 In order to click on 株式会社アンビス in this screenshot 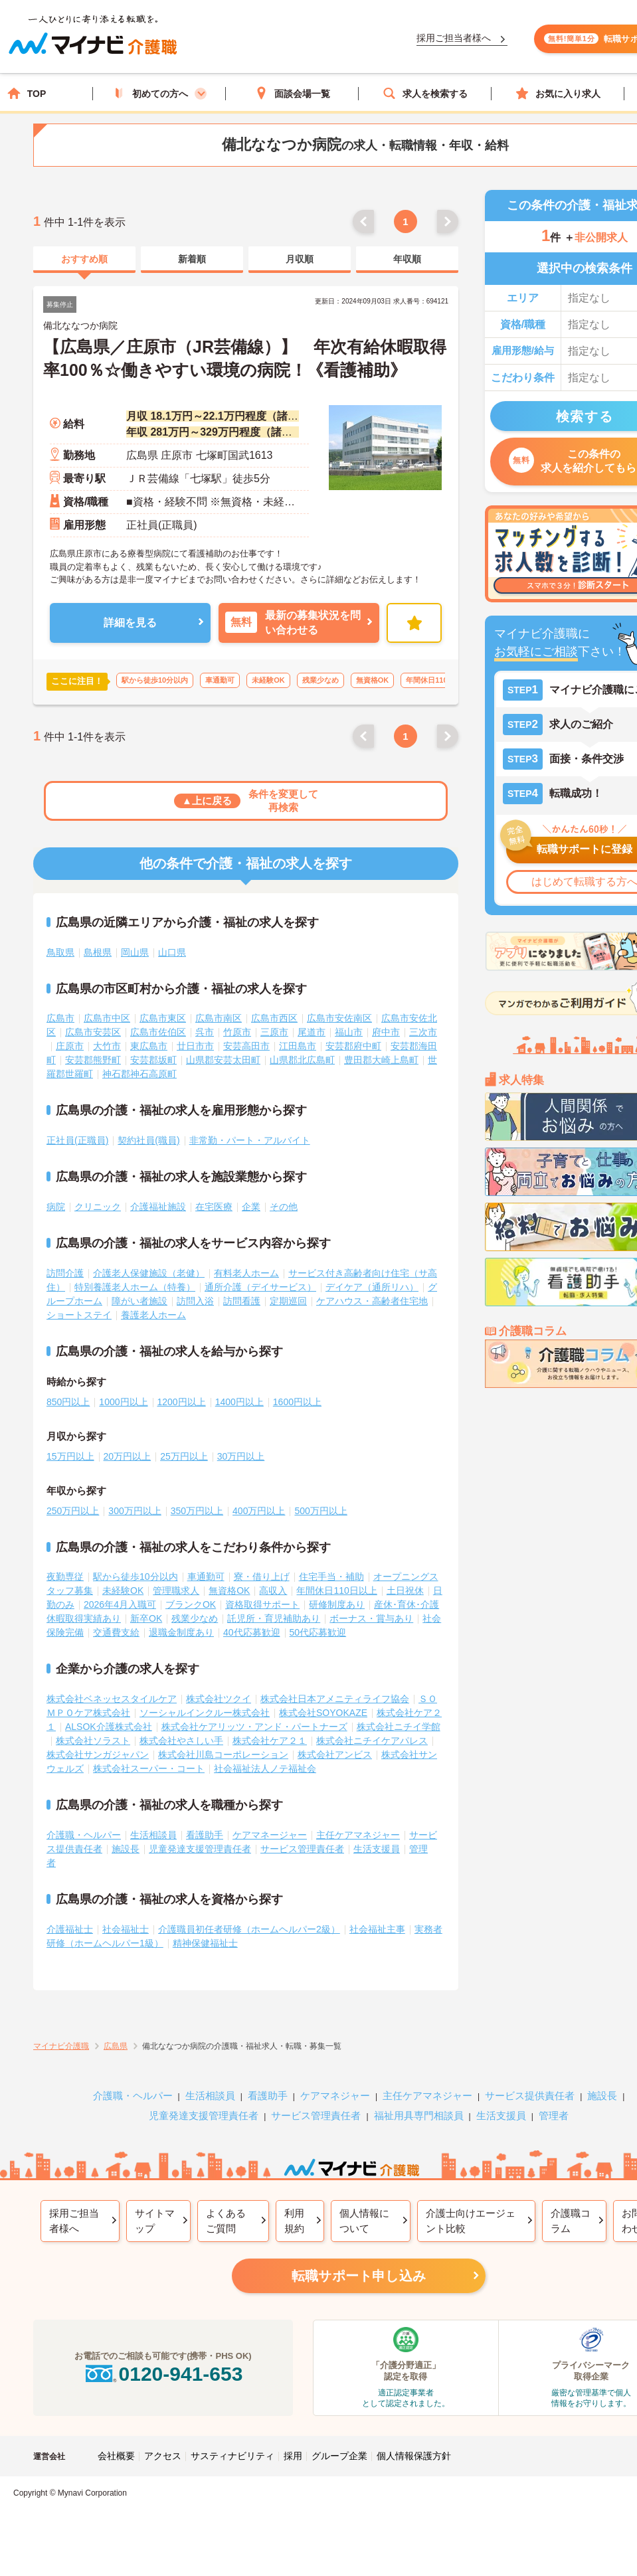, I will do `click(335, 1754)`.